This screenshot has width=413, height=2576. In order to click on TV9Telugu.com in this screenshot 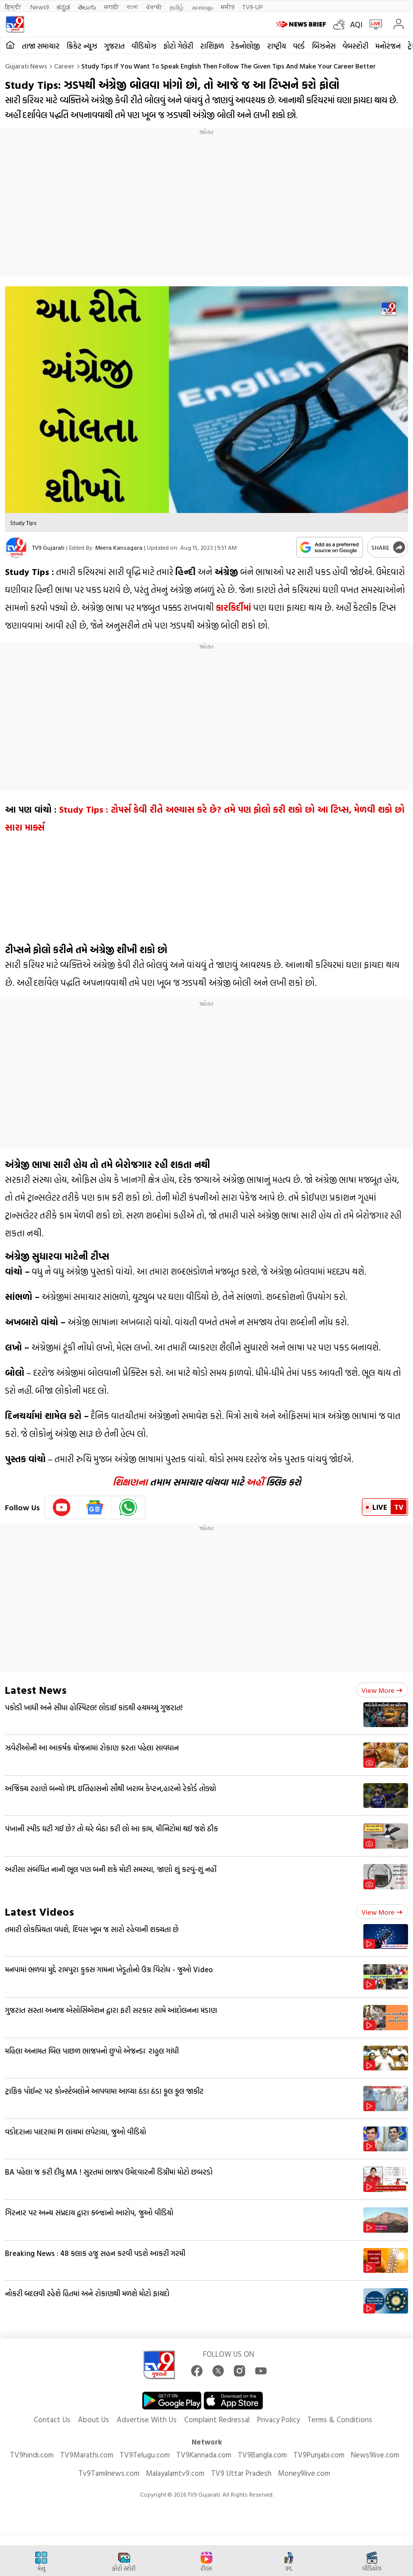, I will do `click(145, 2454)`.